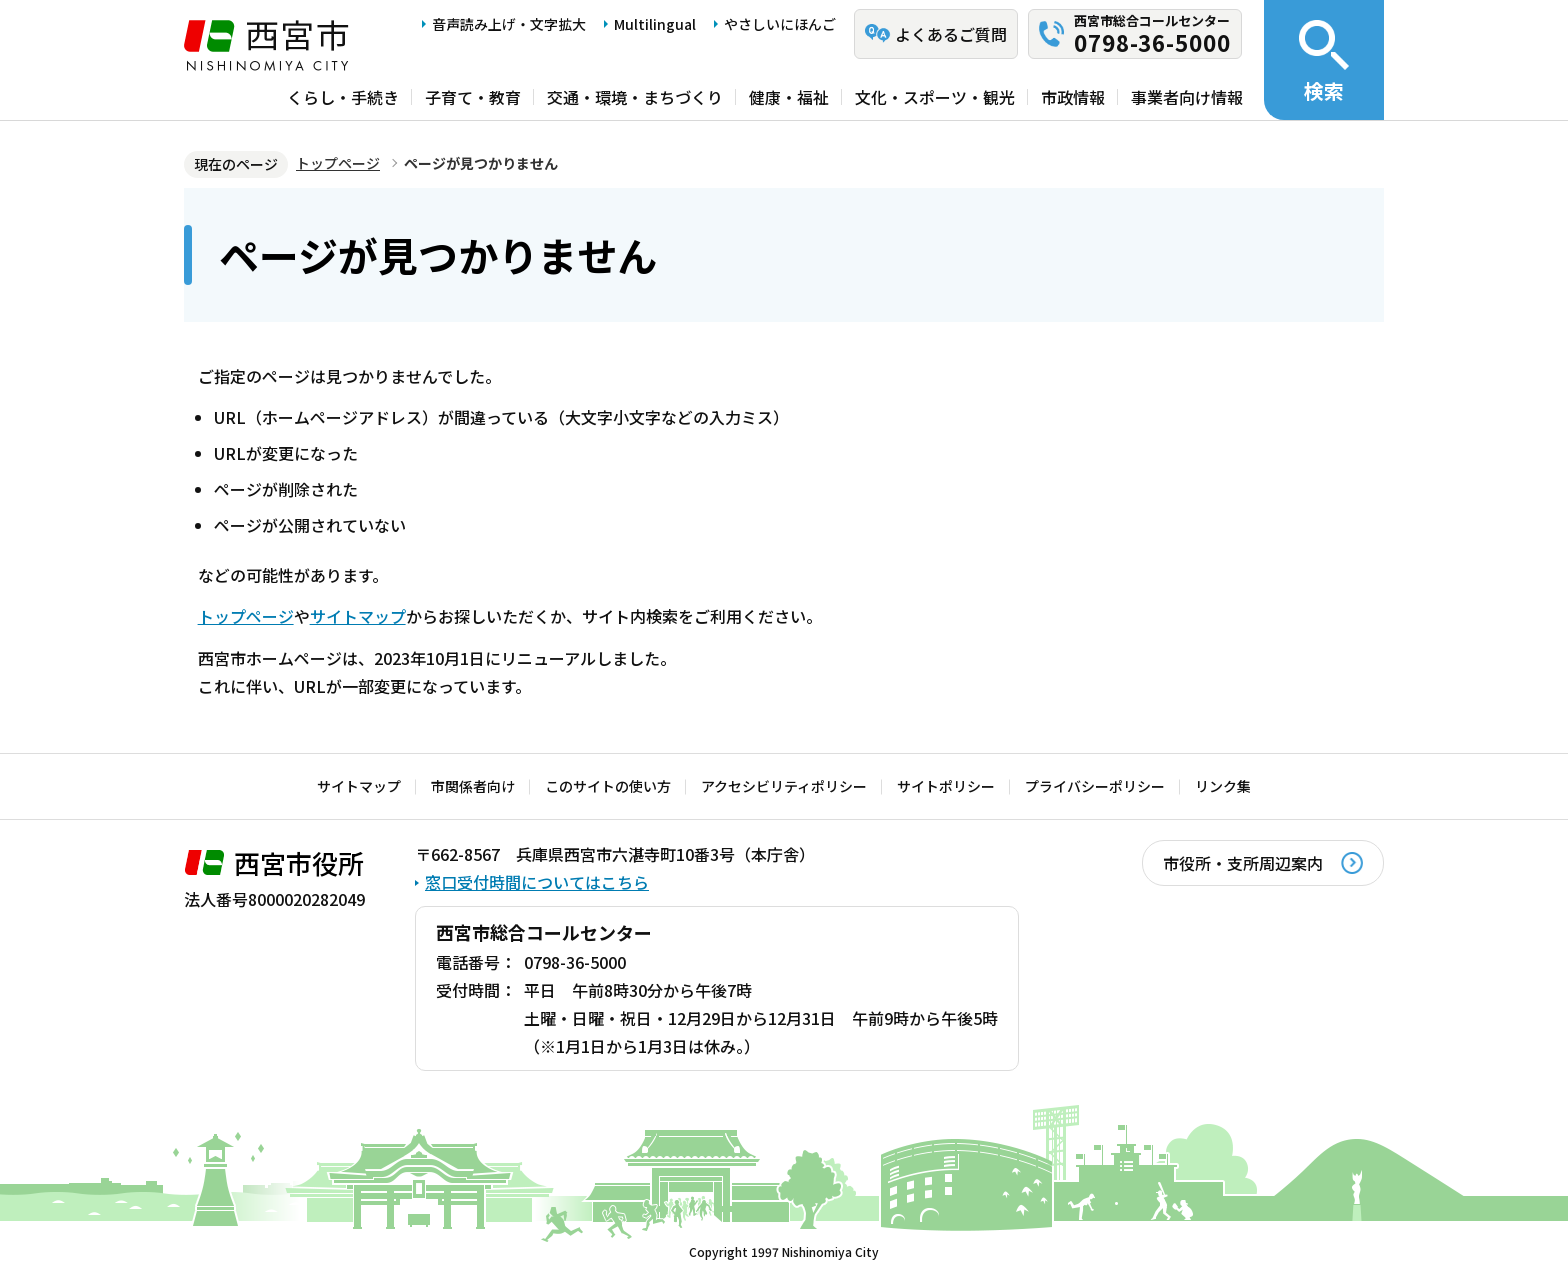  What do you see at coordinates (1095, 786) in the screenshot?
I see `プライバシーポリシー` at bounding box center [1095, 786].